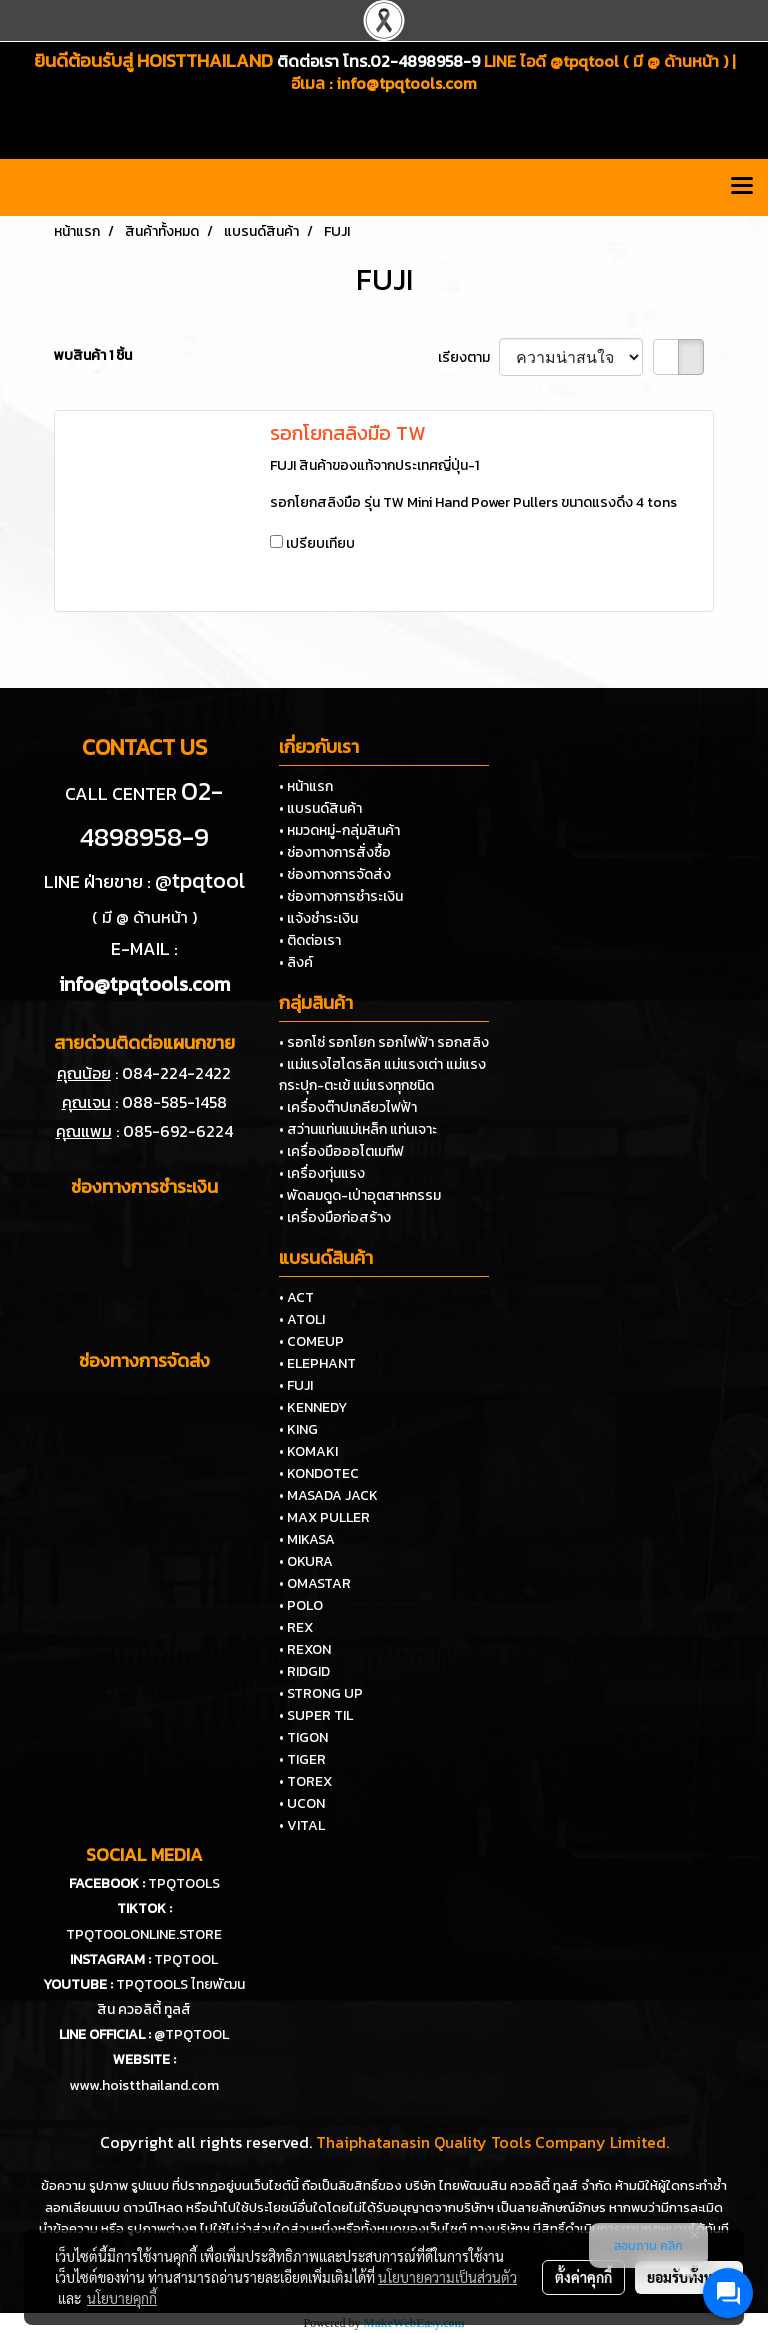 This screenshot has width=768, height=2333. What do you see at coordinates (307, 1539) in the screenshot?
I see `• MIKASA` at bounding box center [307, 1539].